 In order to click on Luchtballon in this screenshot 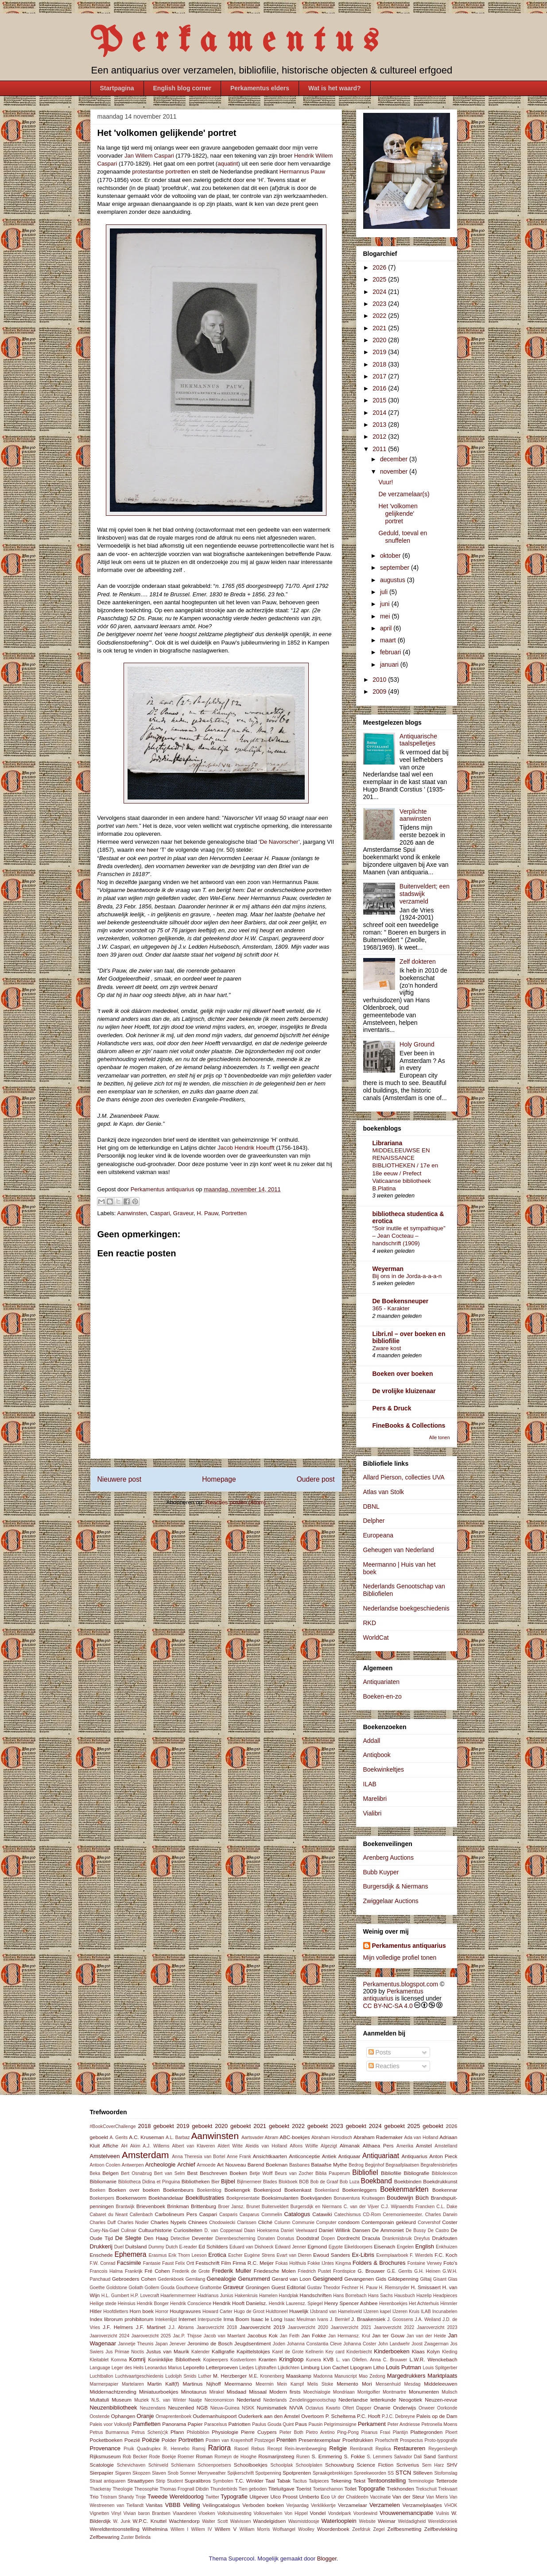, I will do `click(101, 2376)`.